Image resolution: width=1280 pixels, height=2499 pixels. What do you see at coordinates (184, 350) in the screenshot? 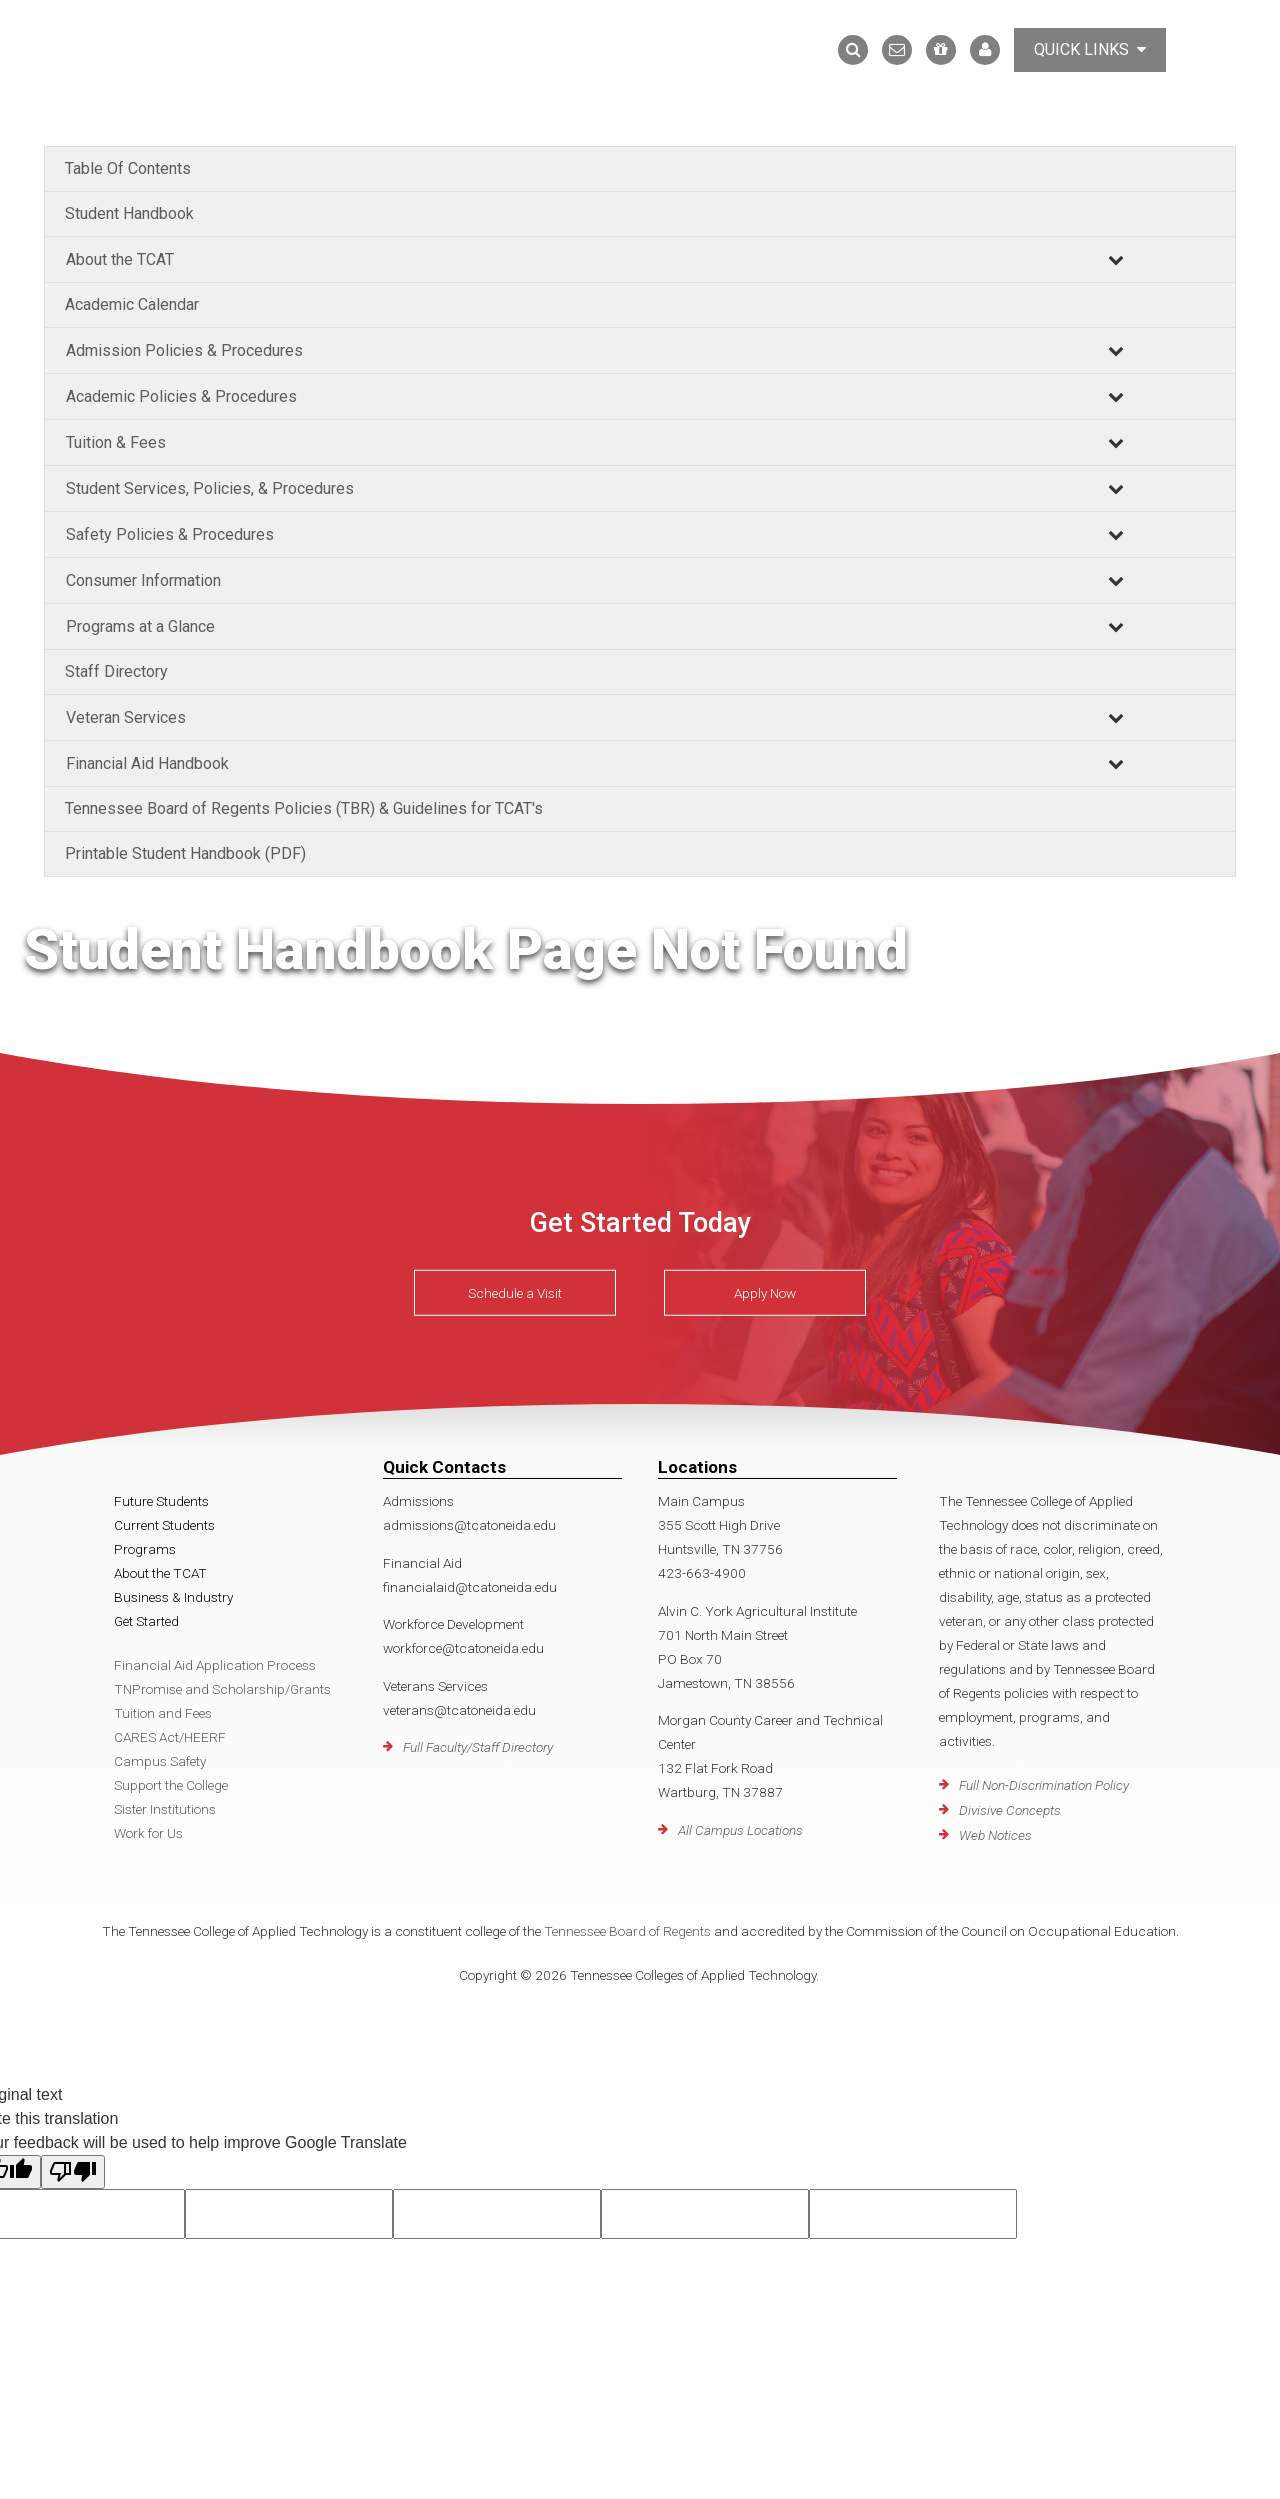
I see `Admission Policies & Procedures` at bounding box center [184, 350].